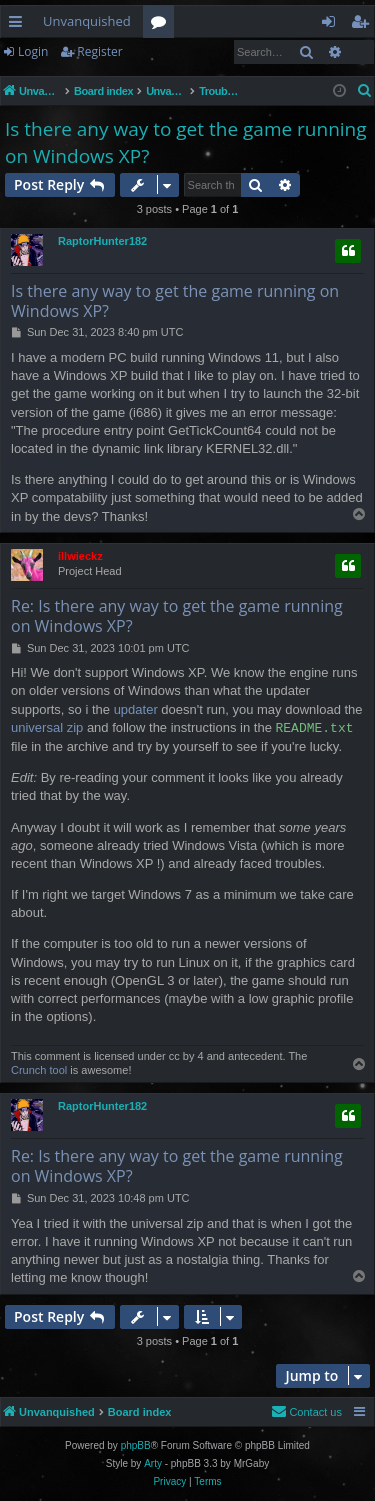  Describe the element at coordinates (136, 1445) in the screenshot. I see `phpBB` at that location.